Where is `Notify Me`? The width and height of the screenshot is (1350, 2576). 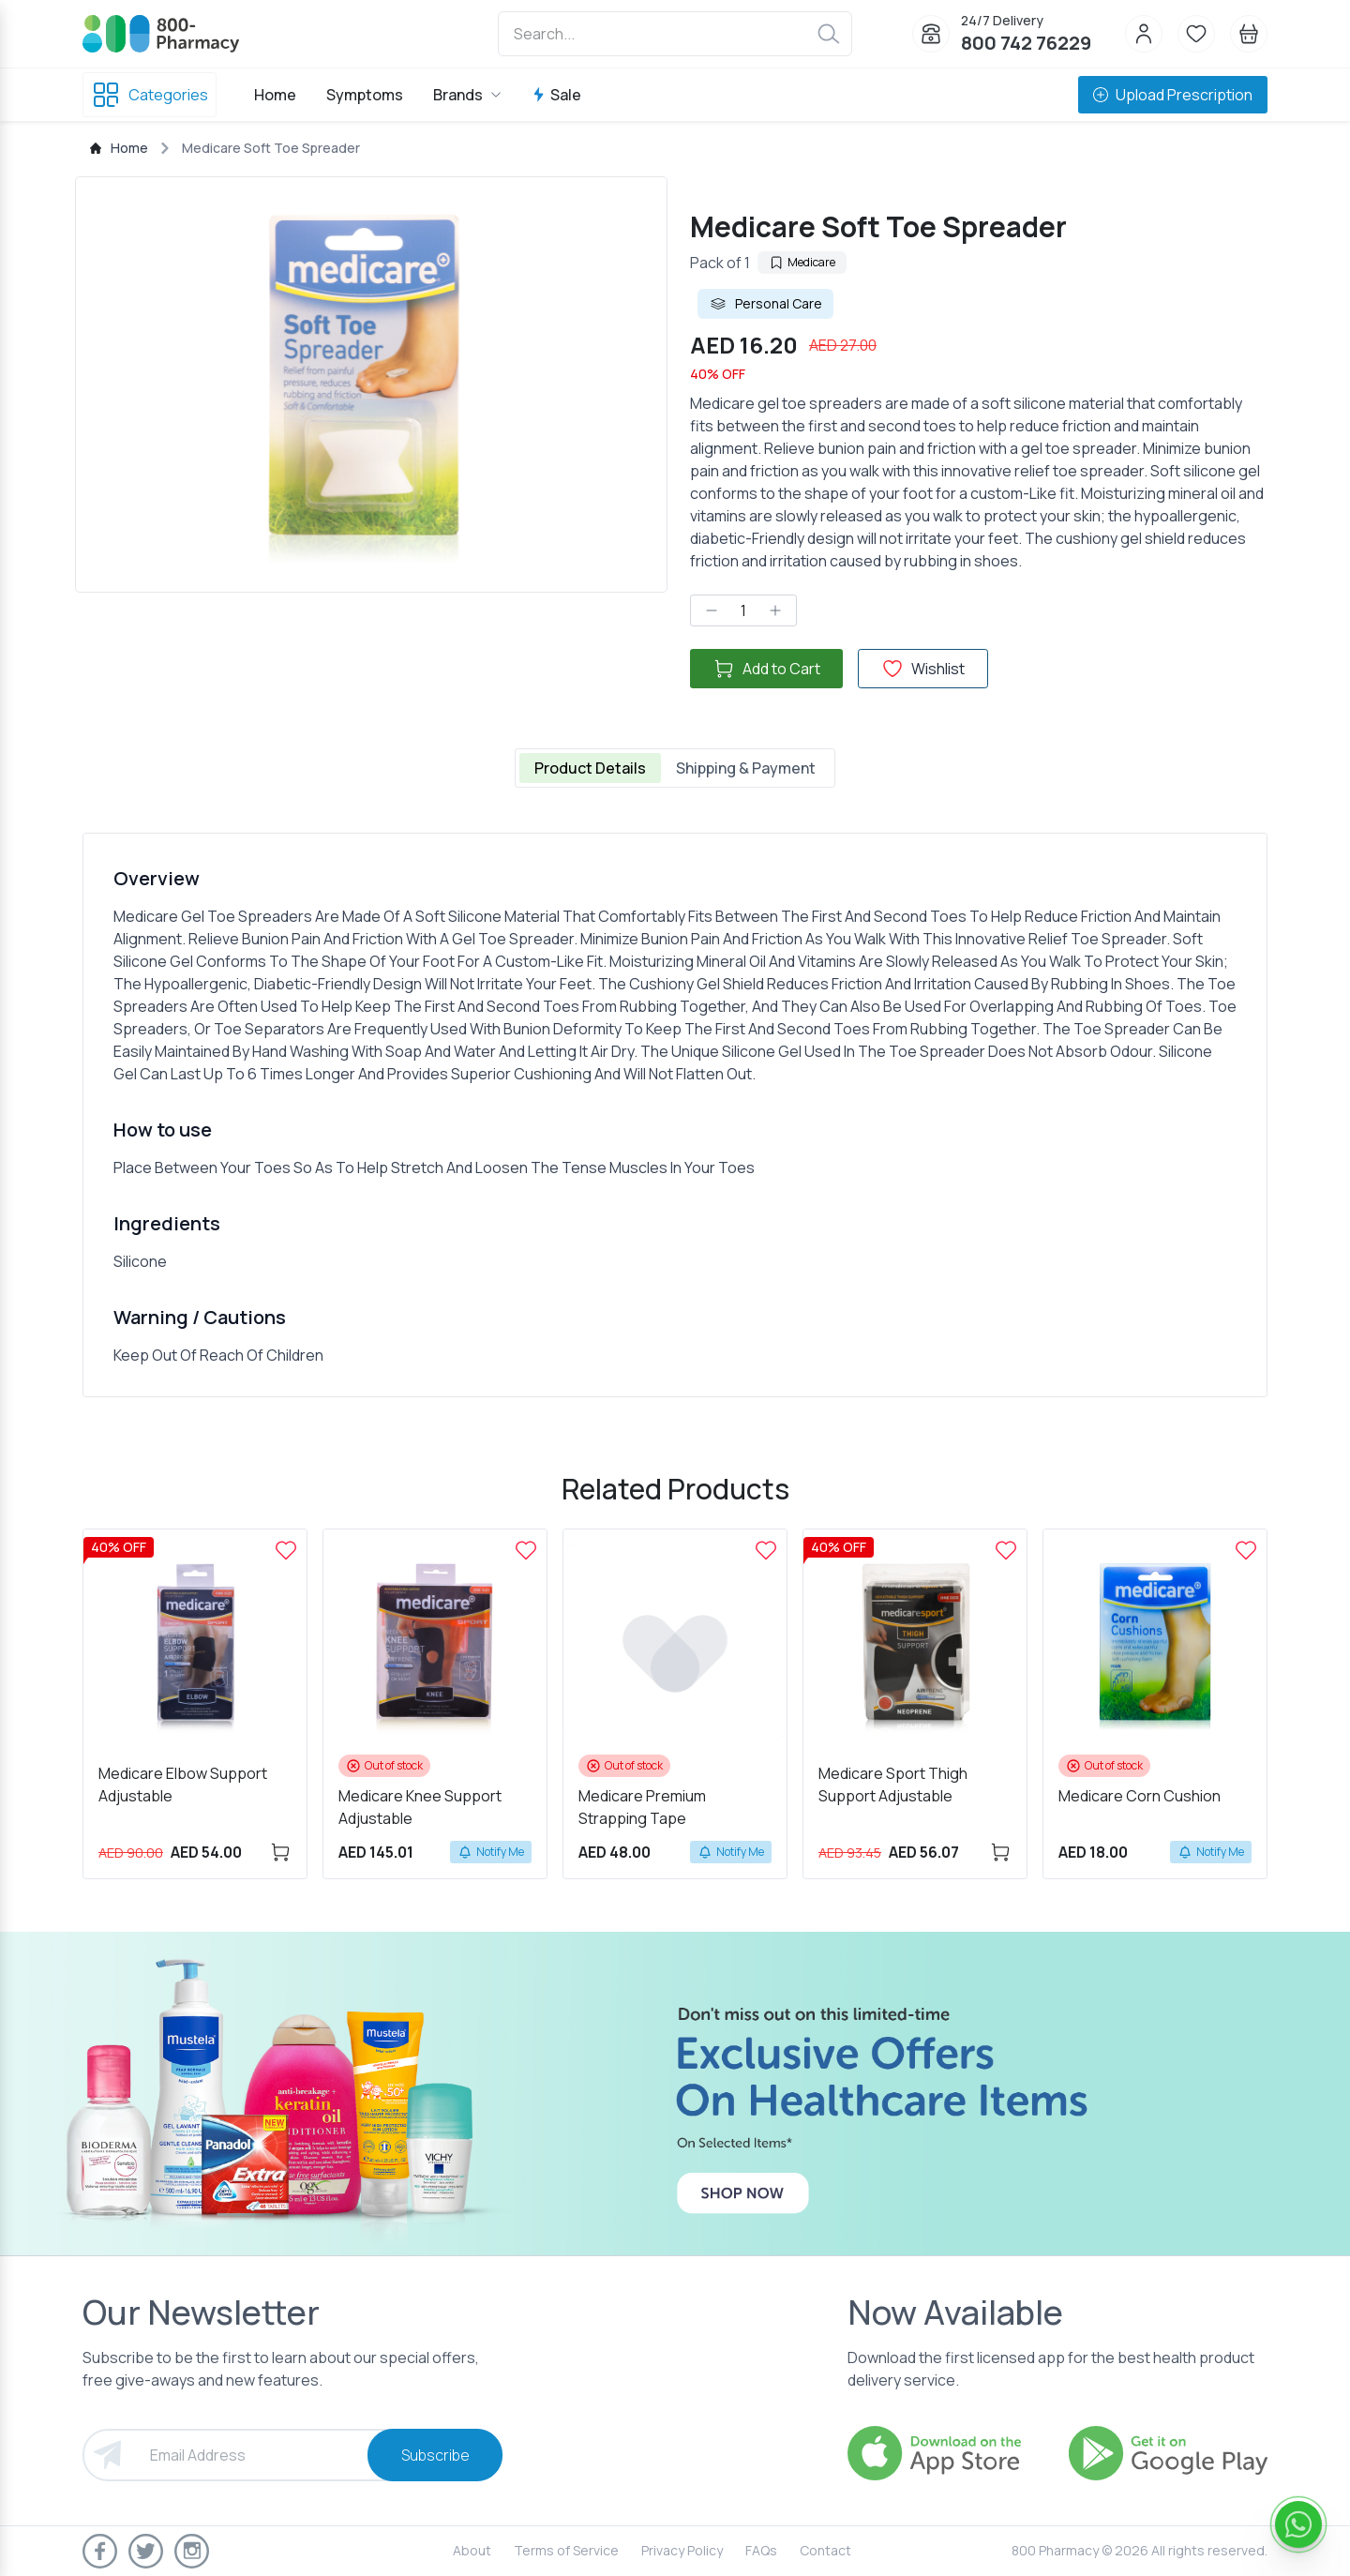
Notify Me is located at coordinates (491, 1852).